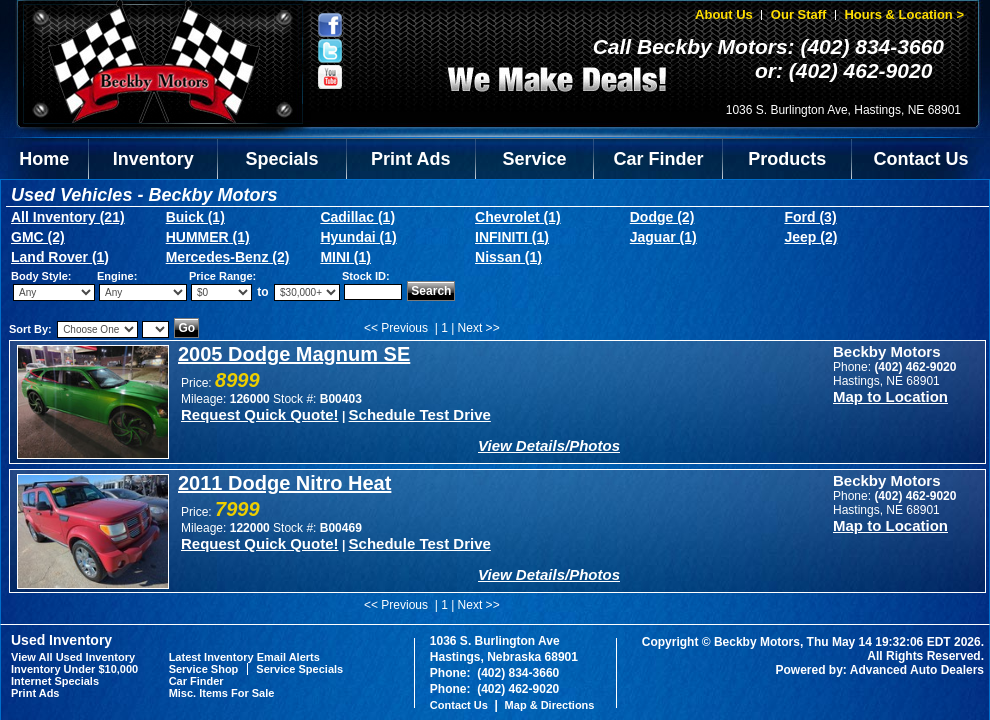 This screenshot has height=720, width=990. What do you see at coordinates (195, 217) in the screenshot?
I see `Buick (1)` at bounding box center [195, 217].